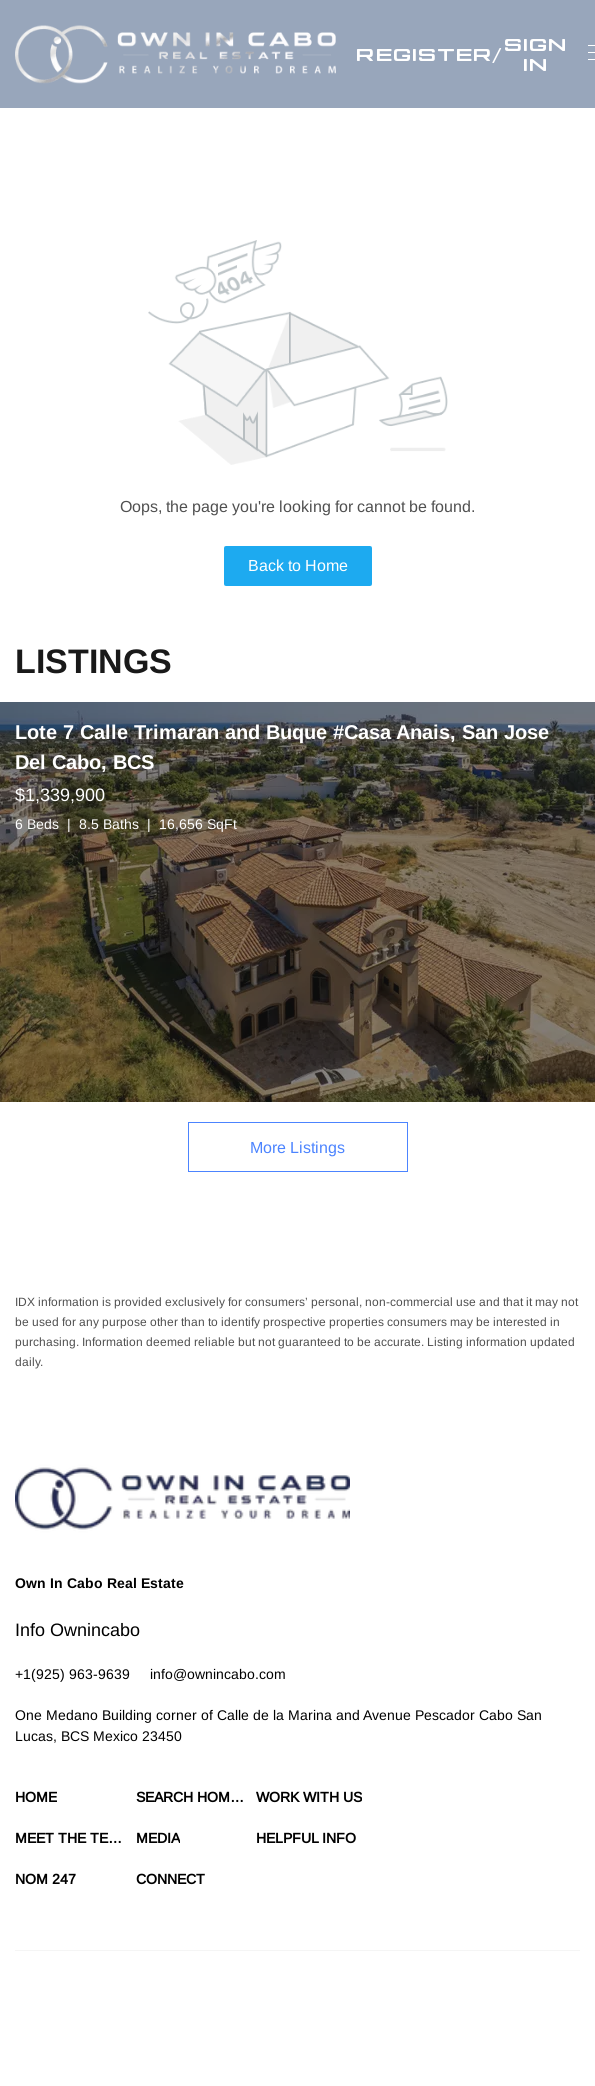 The height and width of the screenshot is (2086, 595). What do you see at coordinates (450, 2016) in the screenshot?
I see `Property Listings` at bounding box center [450, 2016].